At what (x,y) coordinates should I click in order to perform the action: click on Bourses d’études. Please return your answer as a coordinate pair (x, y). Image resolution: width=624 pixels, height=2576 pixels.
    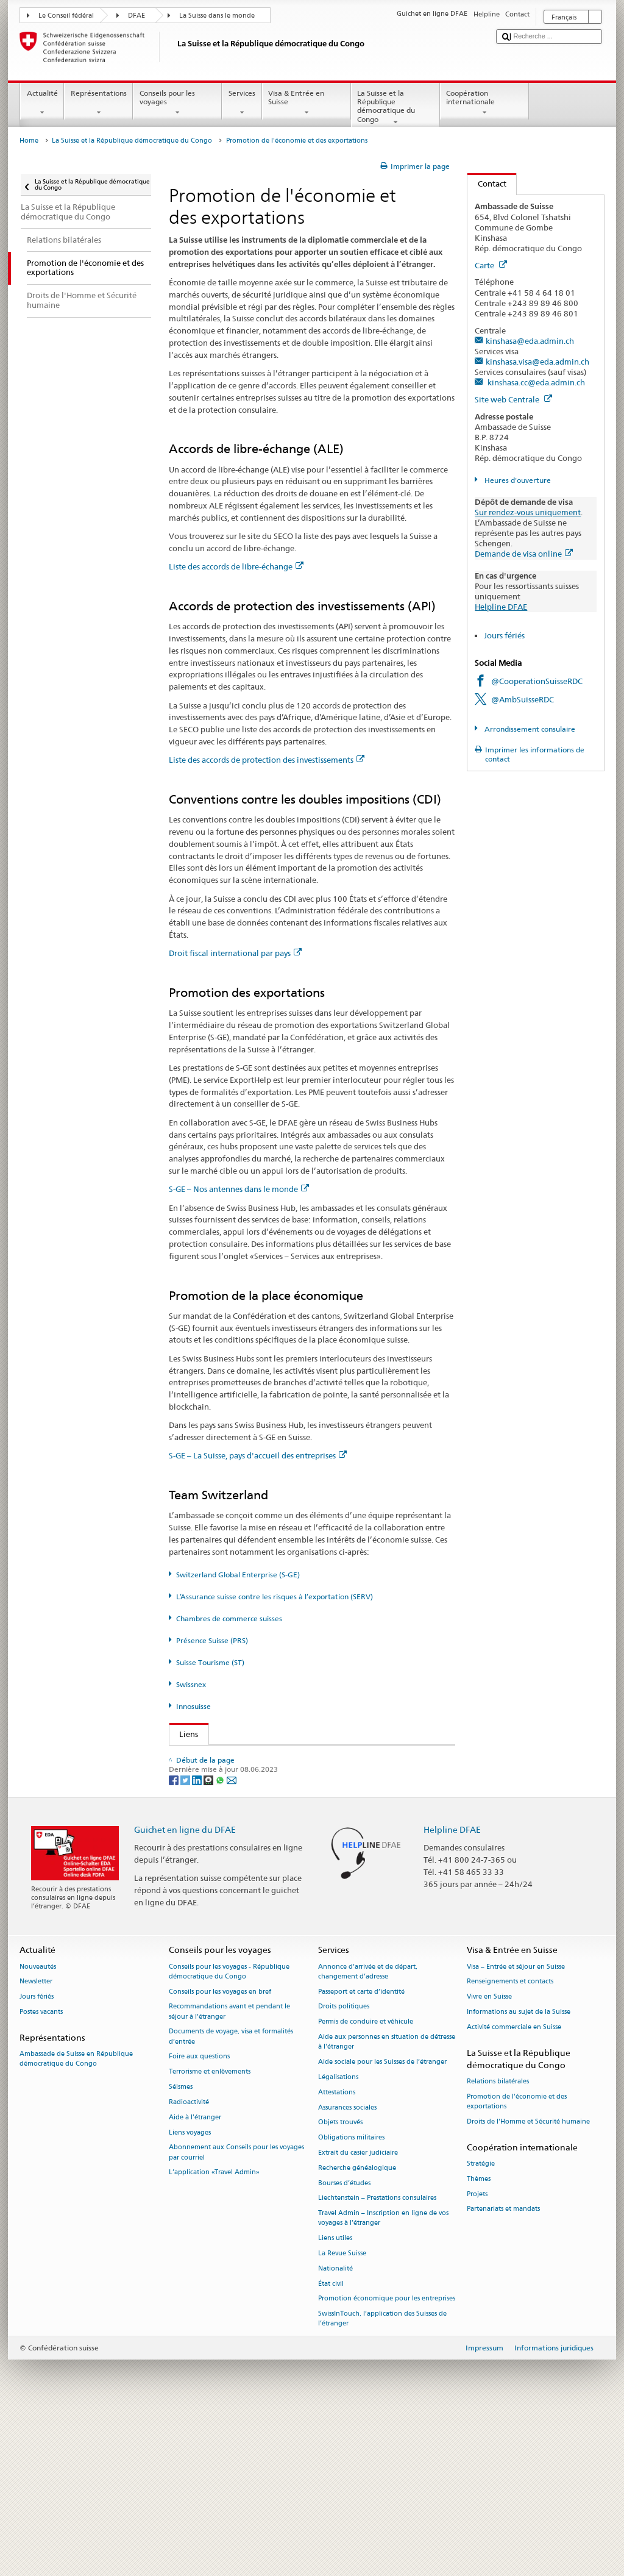
    Looking at the image, I should click on (344, 2345).